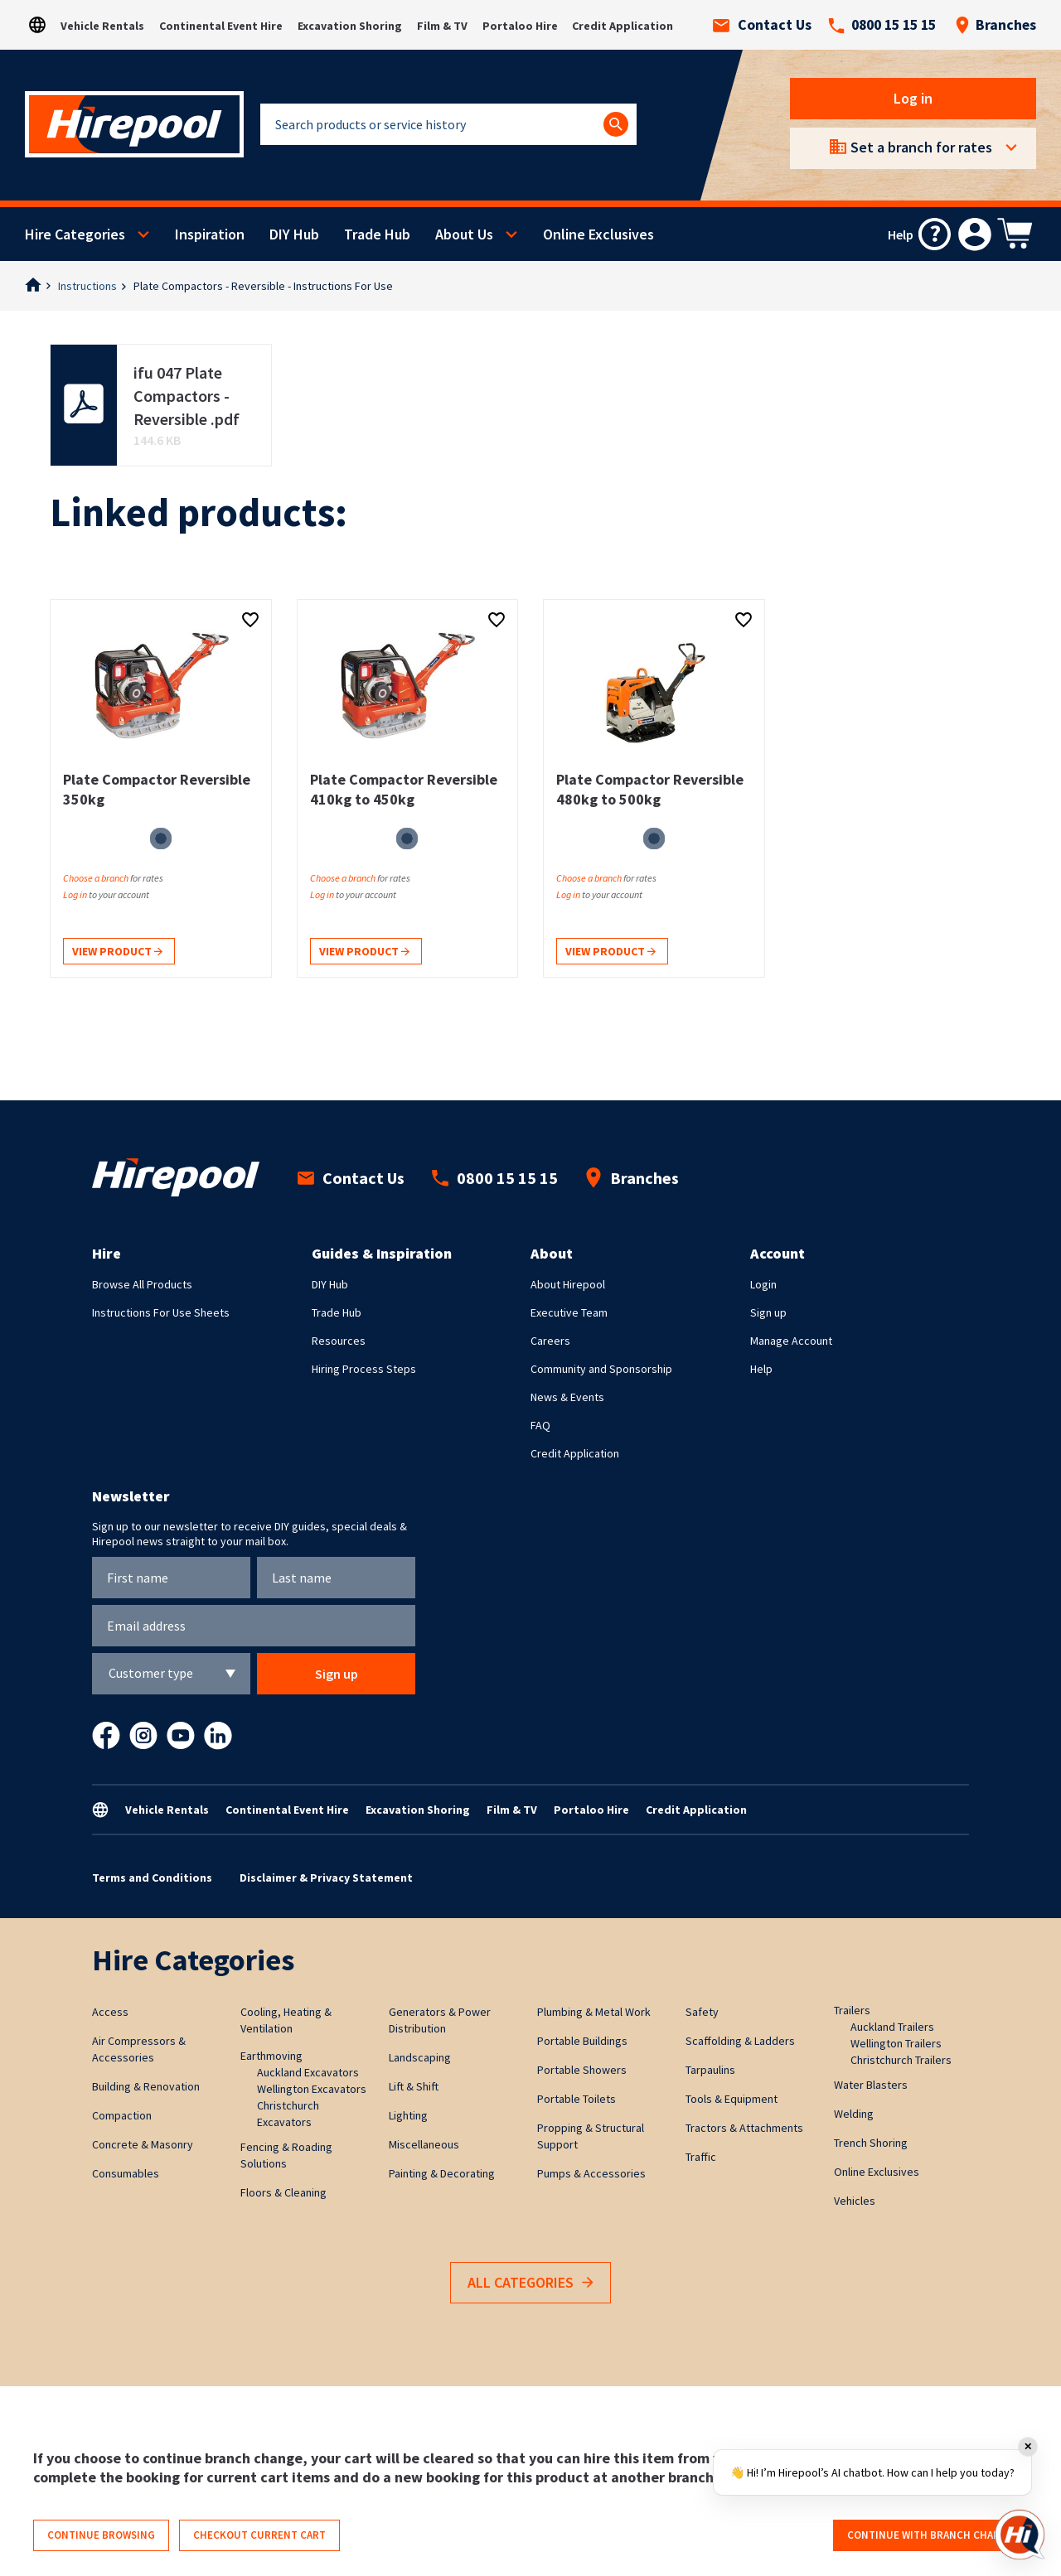 Image resolution: width=1061 pixels, height=2576 pixels. Describe the element at coordinates (913, 98) in the screenshot. I see `Log in` at that location.